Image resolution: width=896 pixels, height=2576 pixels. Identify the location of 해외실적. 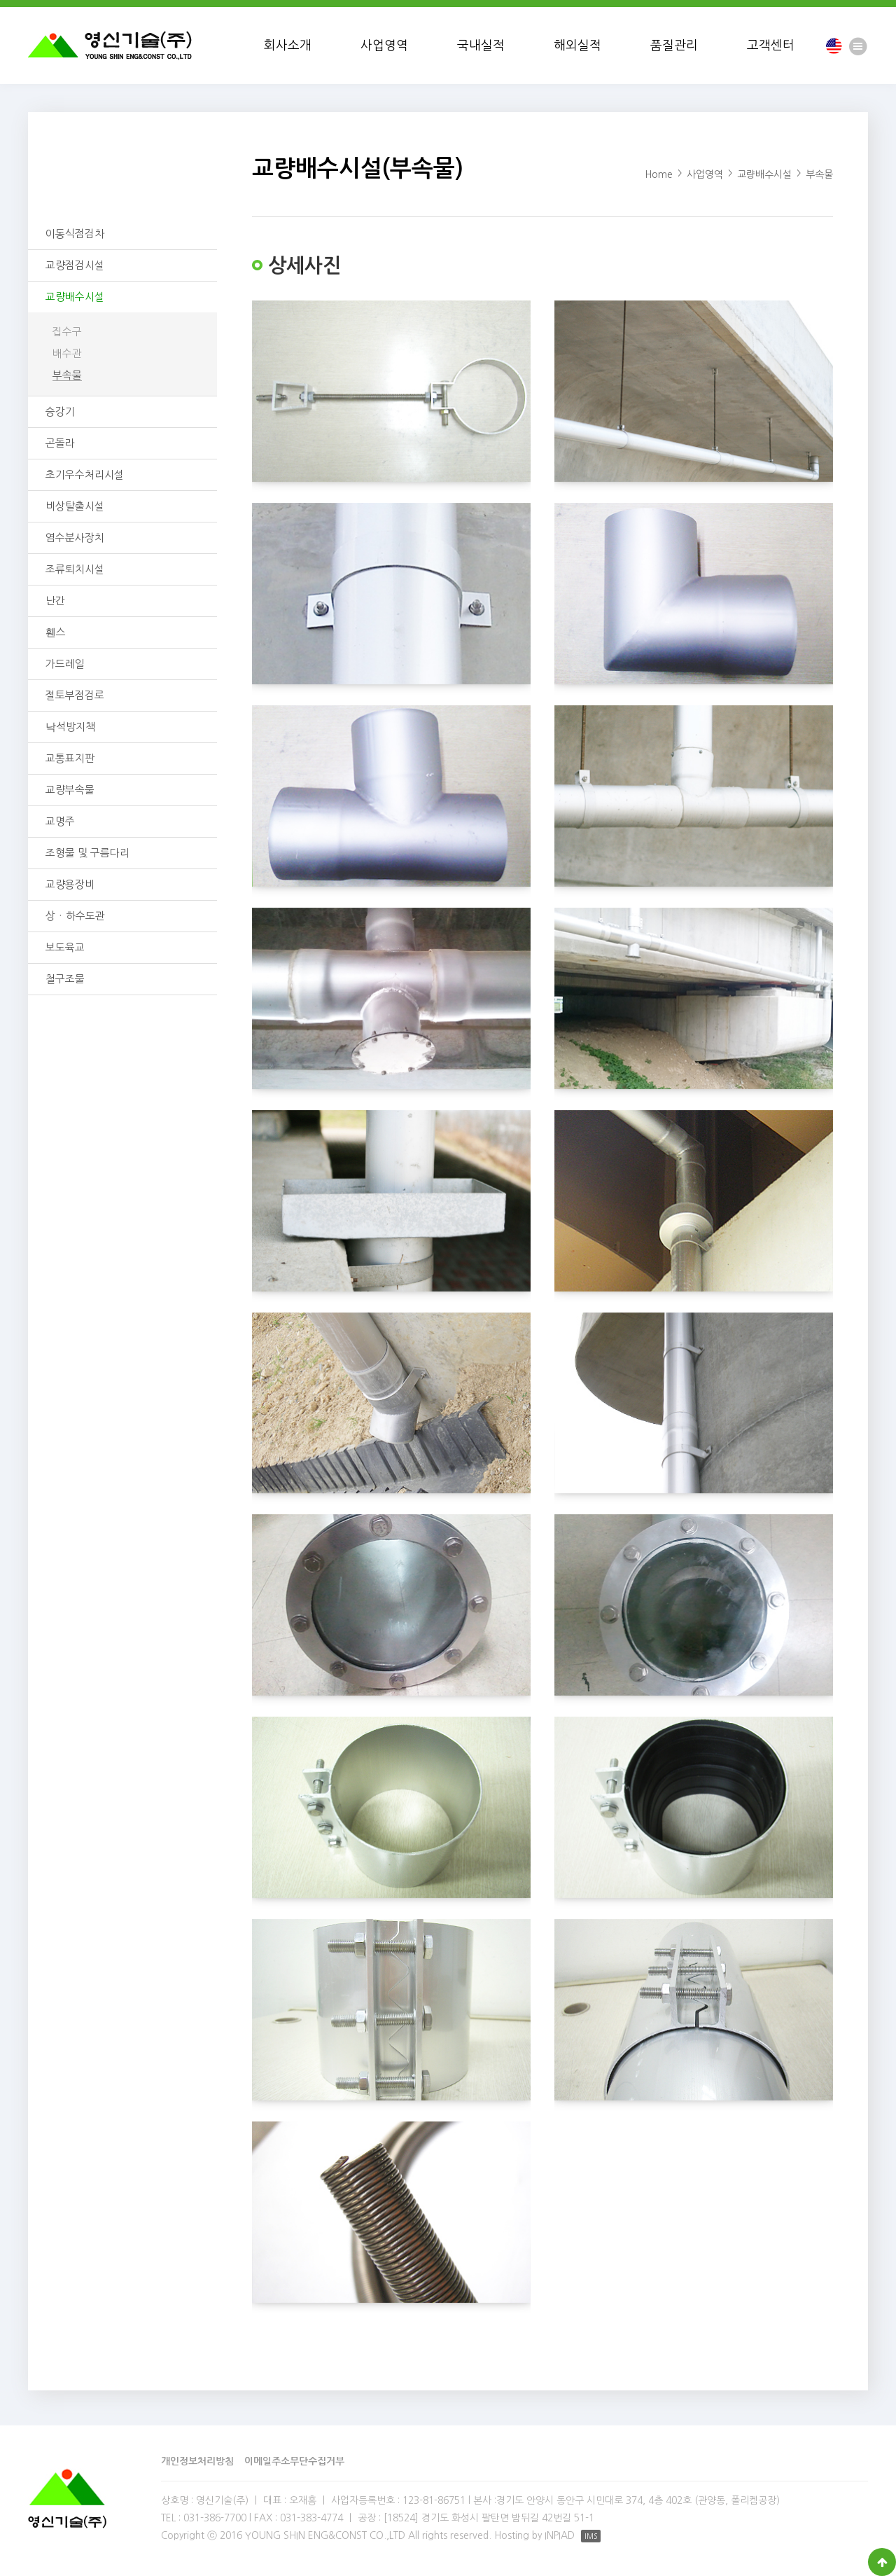
(577, 45).